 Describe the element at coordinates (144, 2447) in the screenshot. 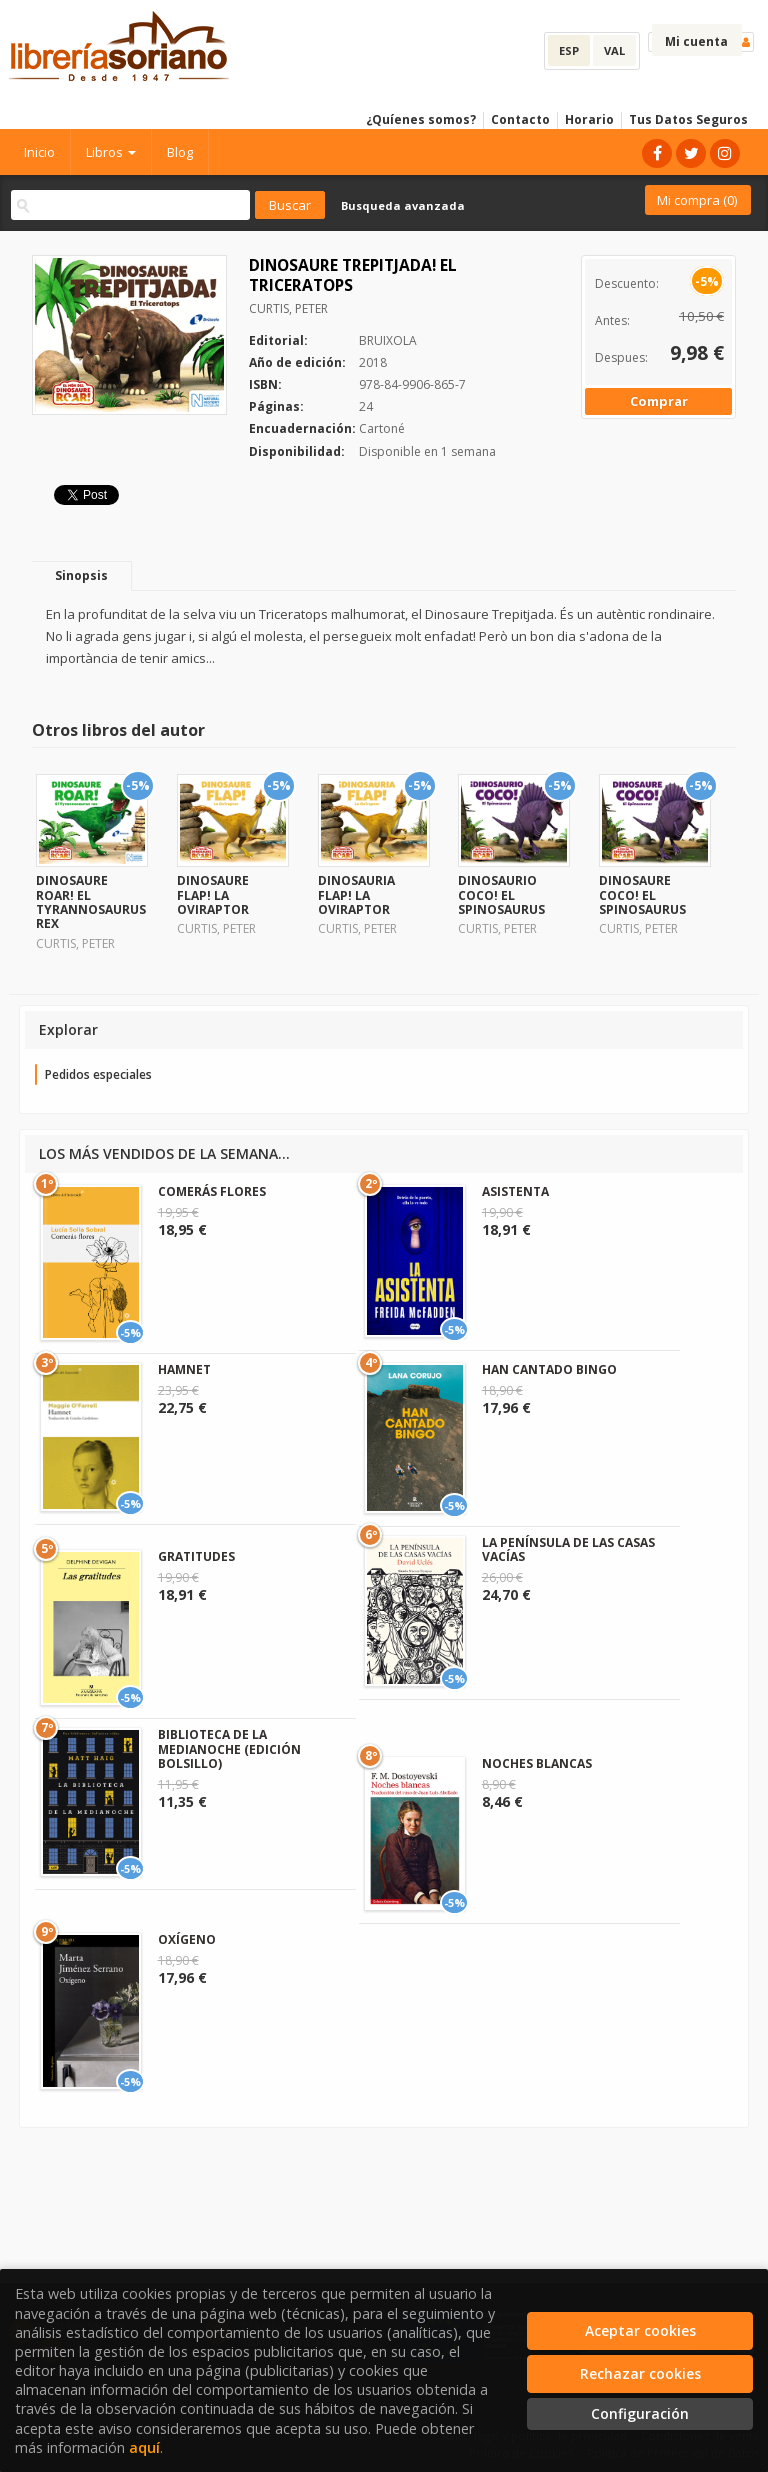

I see `aquí` at that location.